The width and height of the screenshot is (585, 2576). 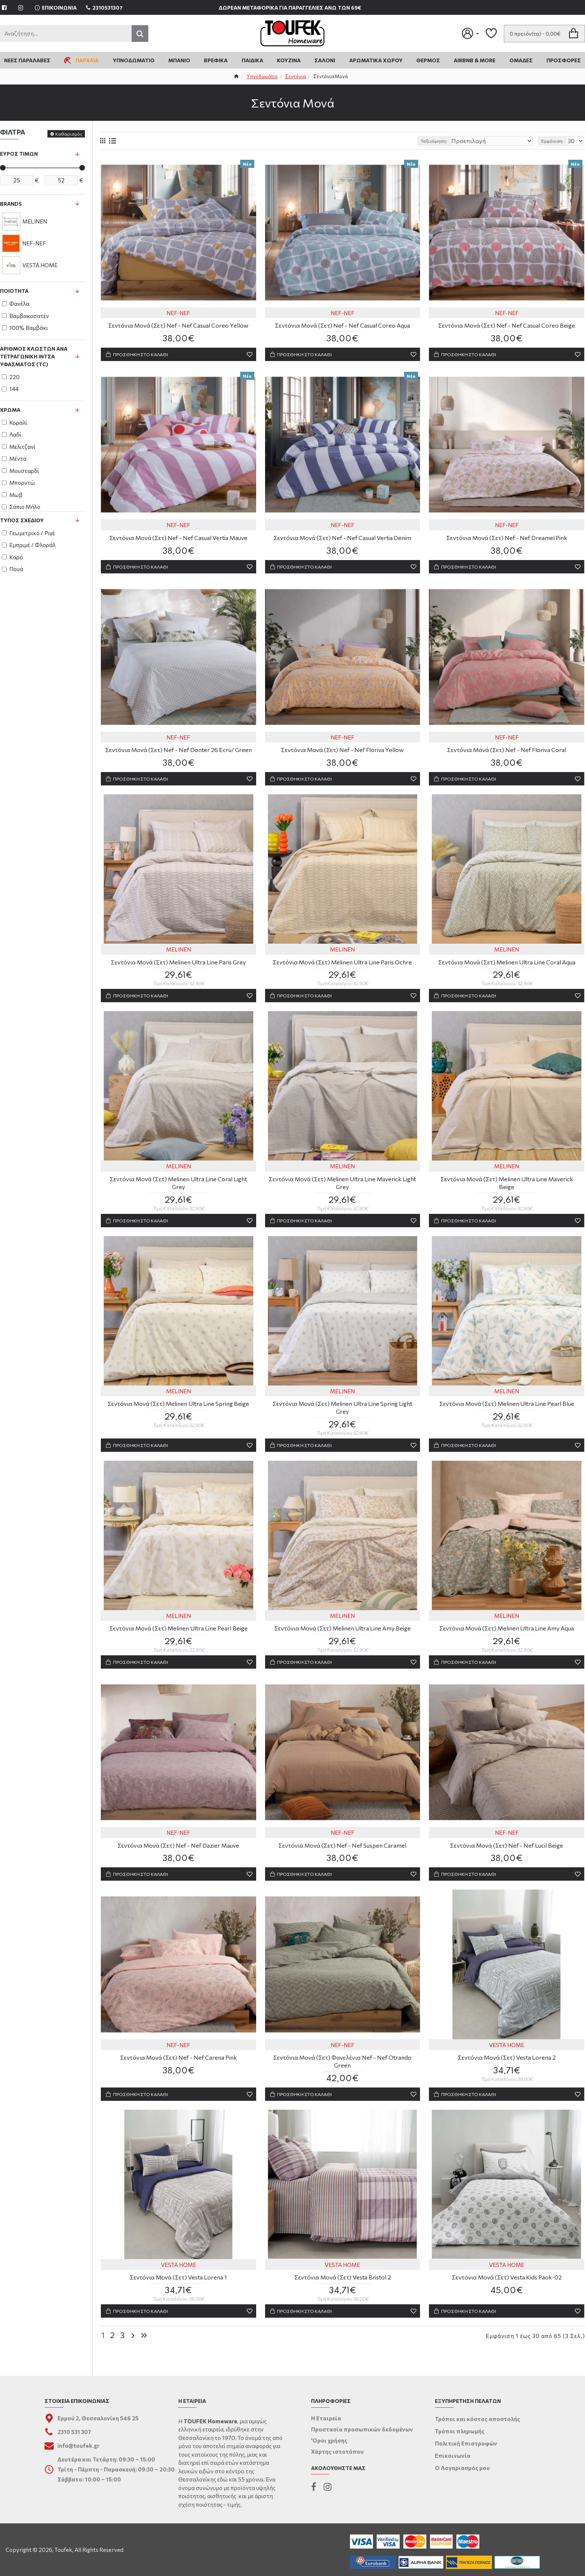 I want to click on Αριθμός κλωστών ανά τετραγωνική ίντσα υφάσματος (TC), so click(x=33, y=356).